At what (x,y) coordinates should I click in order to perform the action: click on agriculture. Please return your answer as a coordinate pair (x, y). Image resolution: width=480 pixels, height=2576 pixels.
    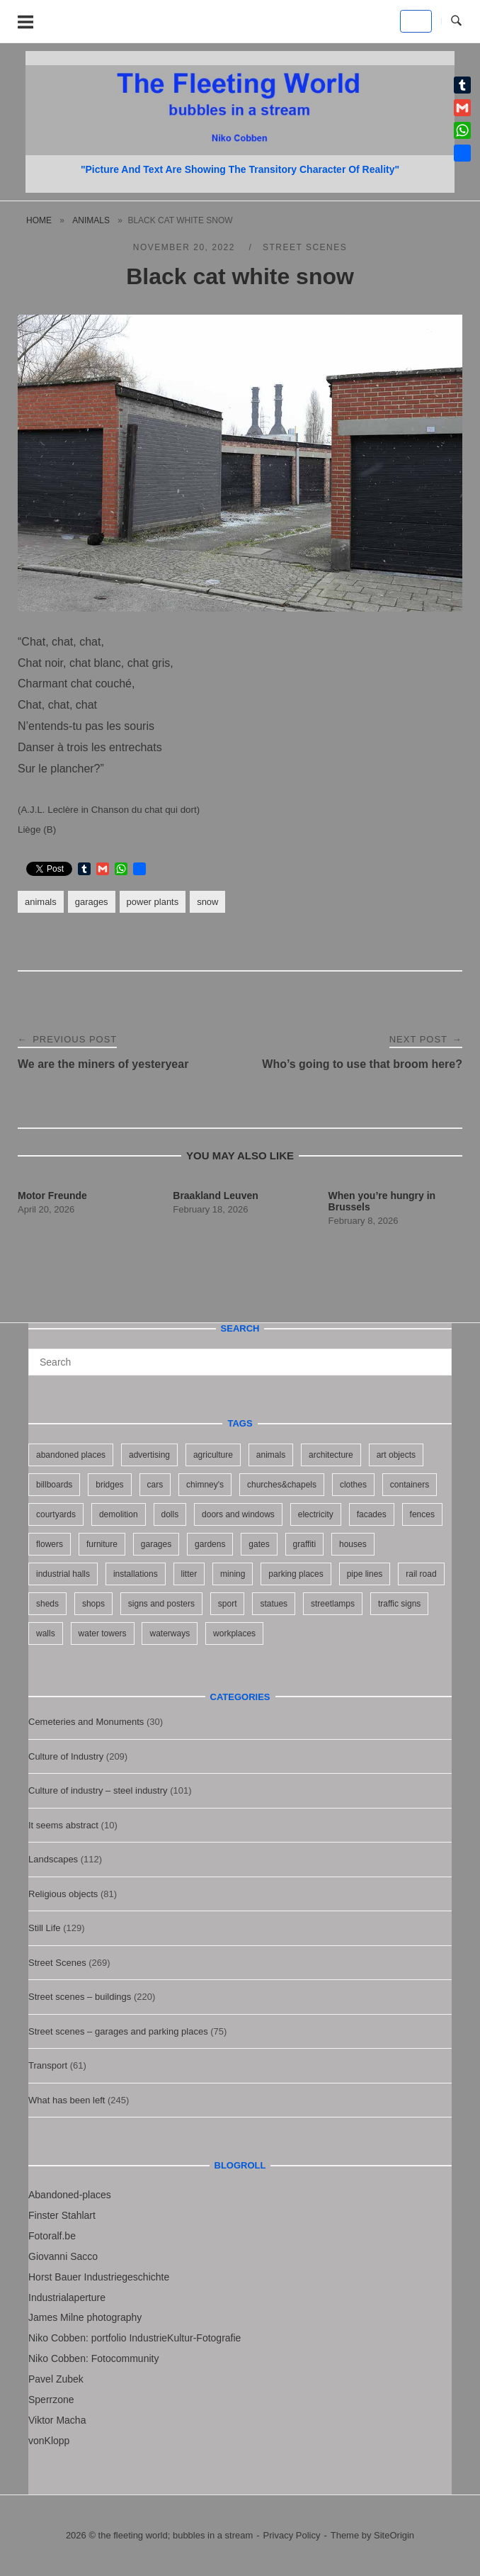
    Looking at the image, I should click on (213, 1455).